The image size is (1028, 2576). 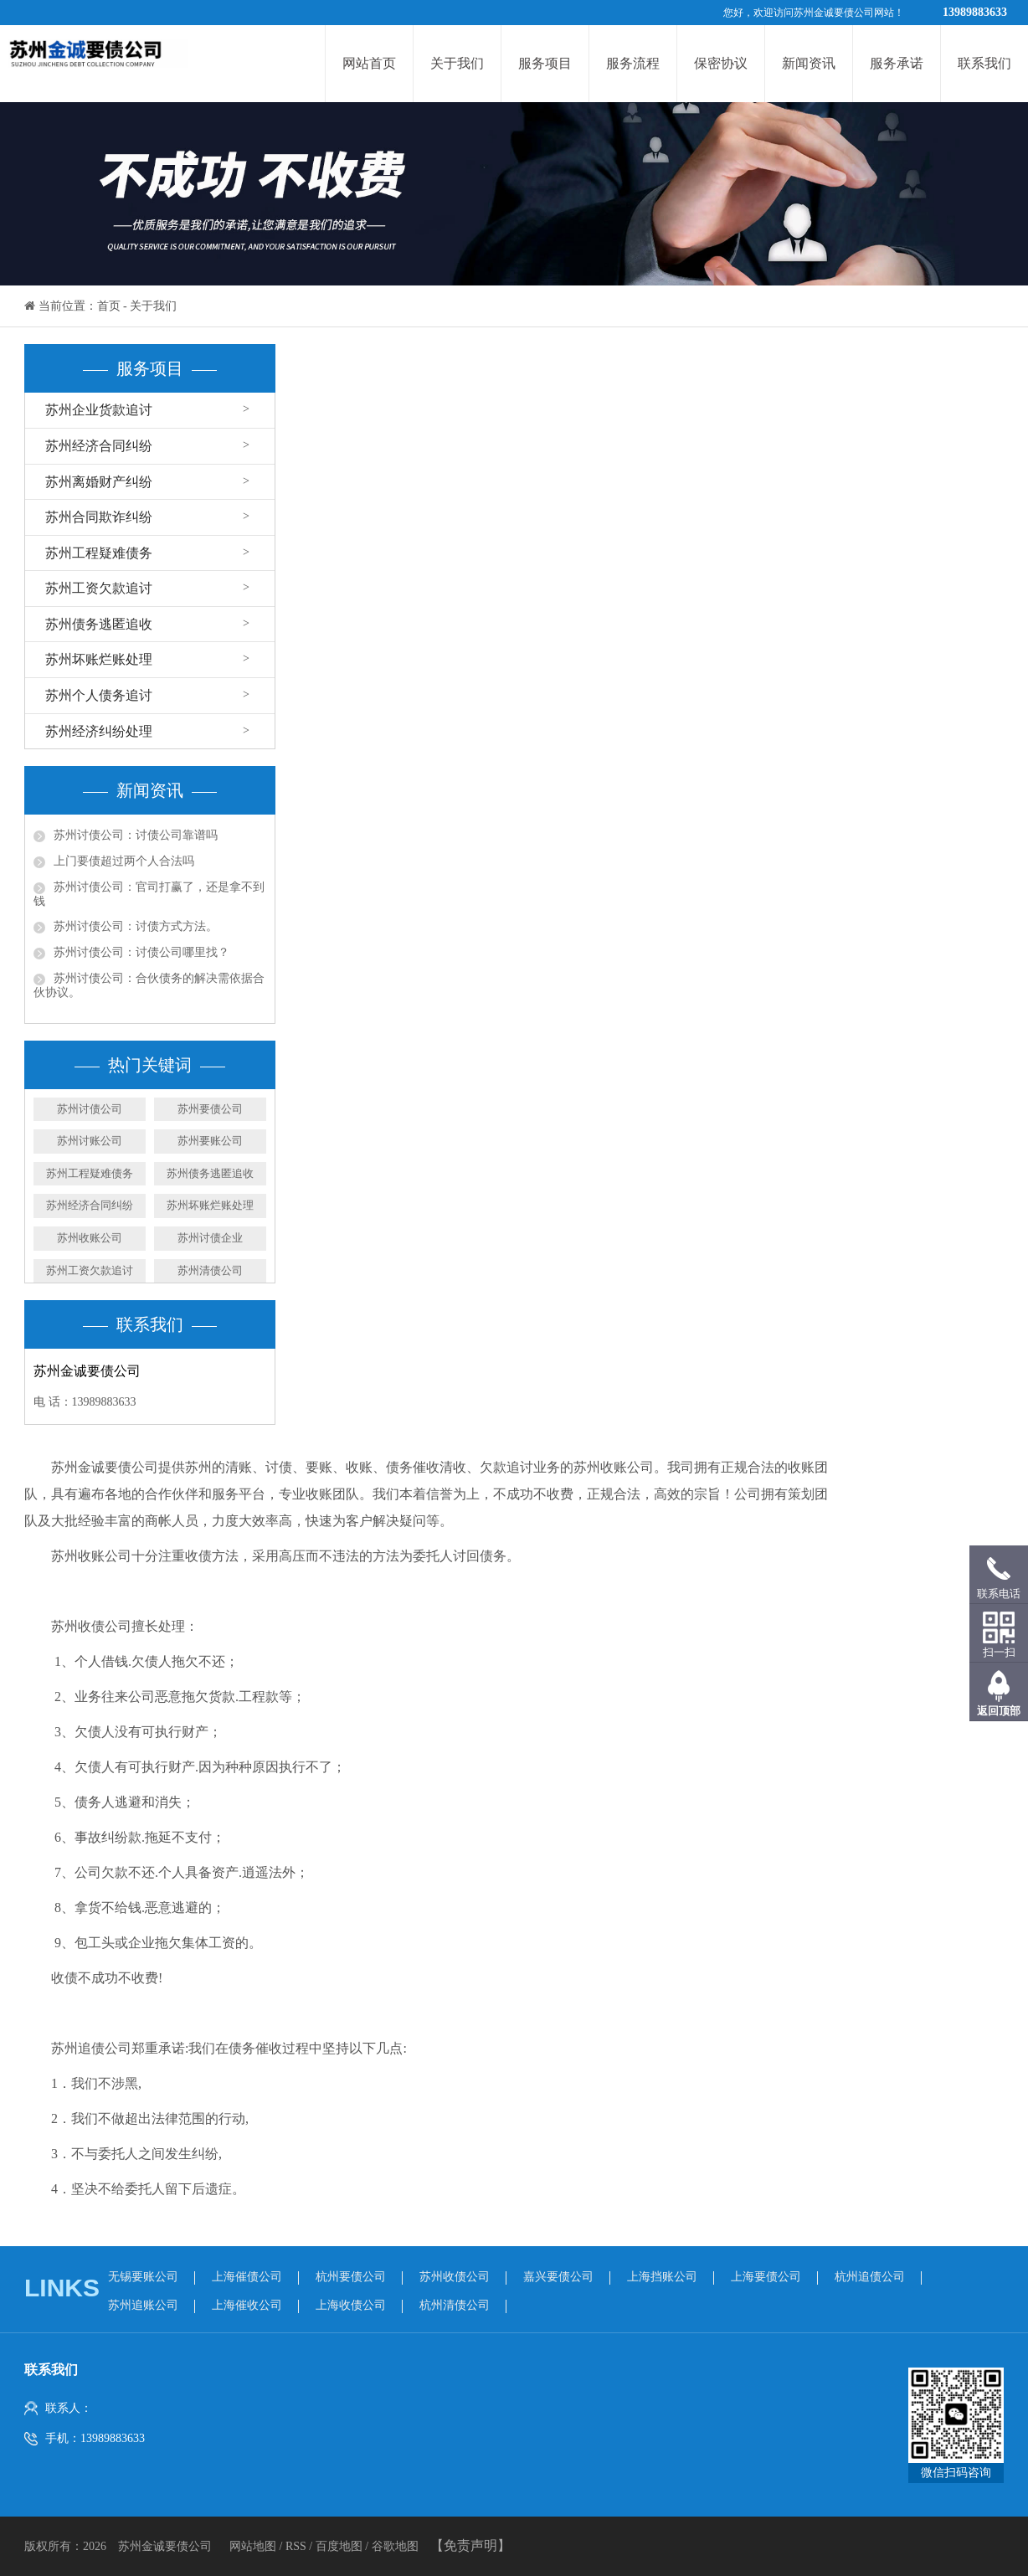 What do you see at coordinates (210, 1109) in the screenshot?
I see `苏州要债公司` at bounding box center [210, 1109].